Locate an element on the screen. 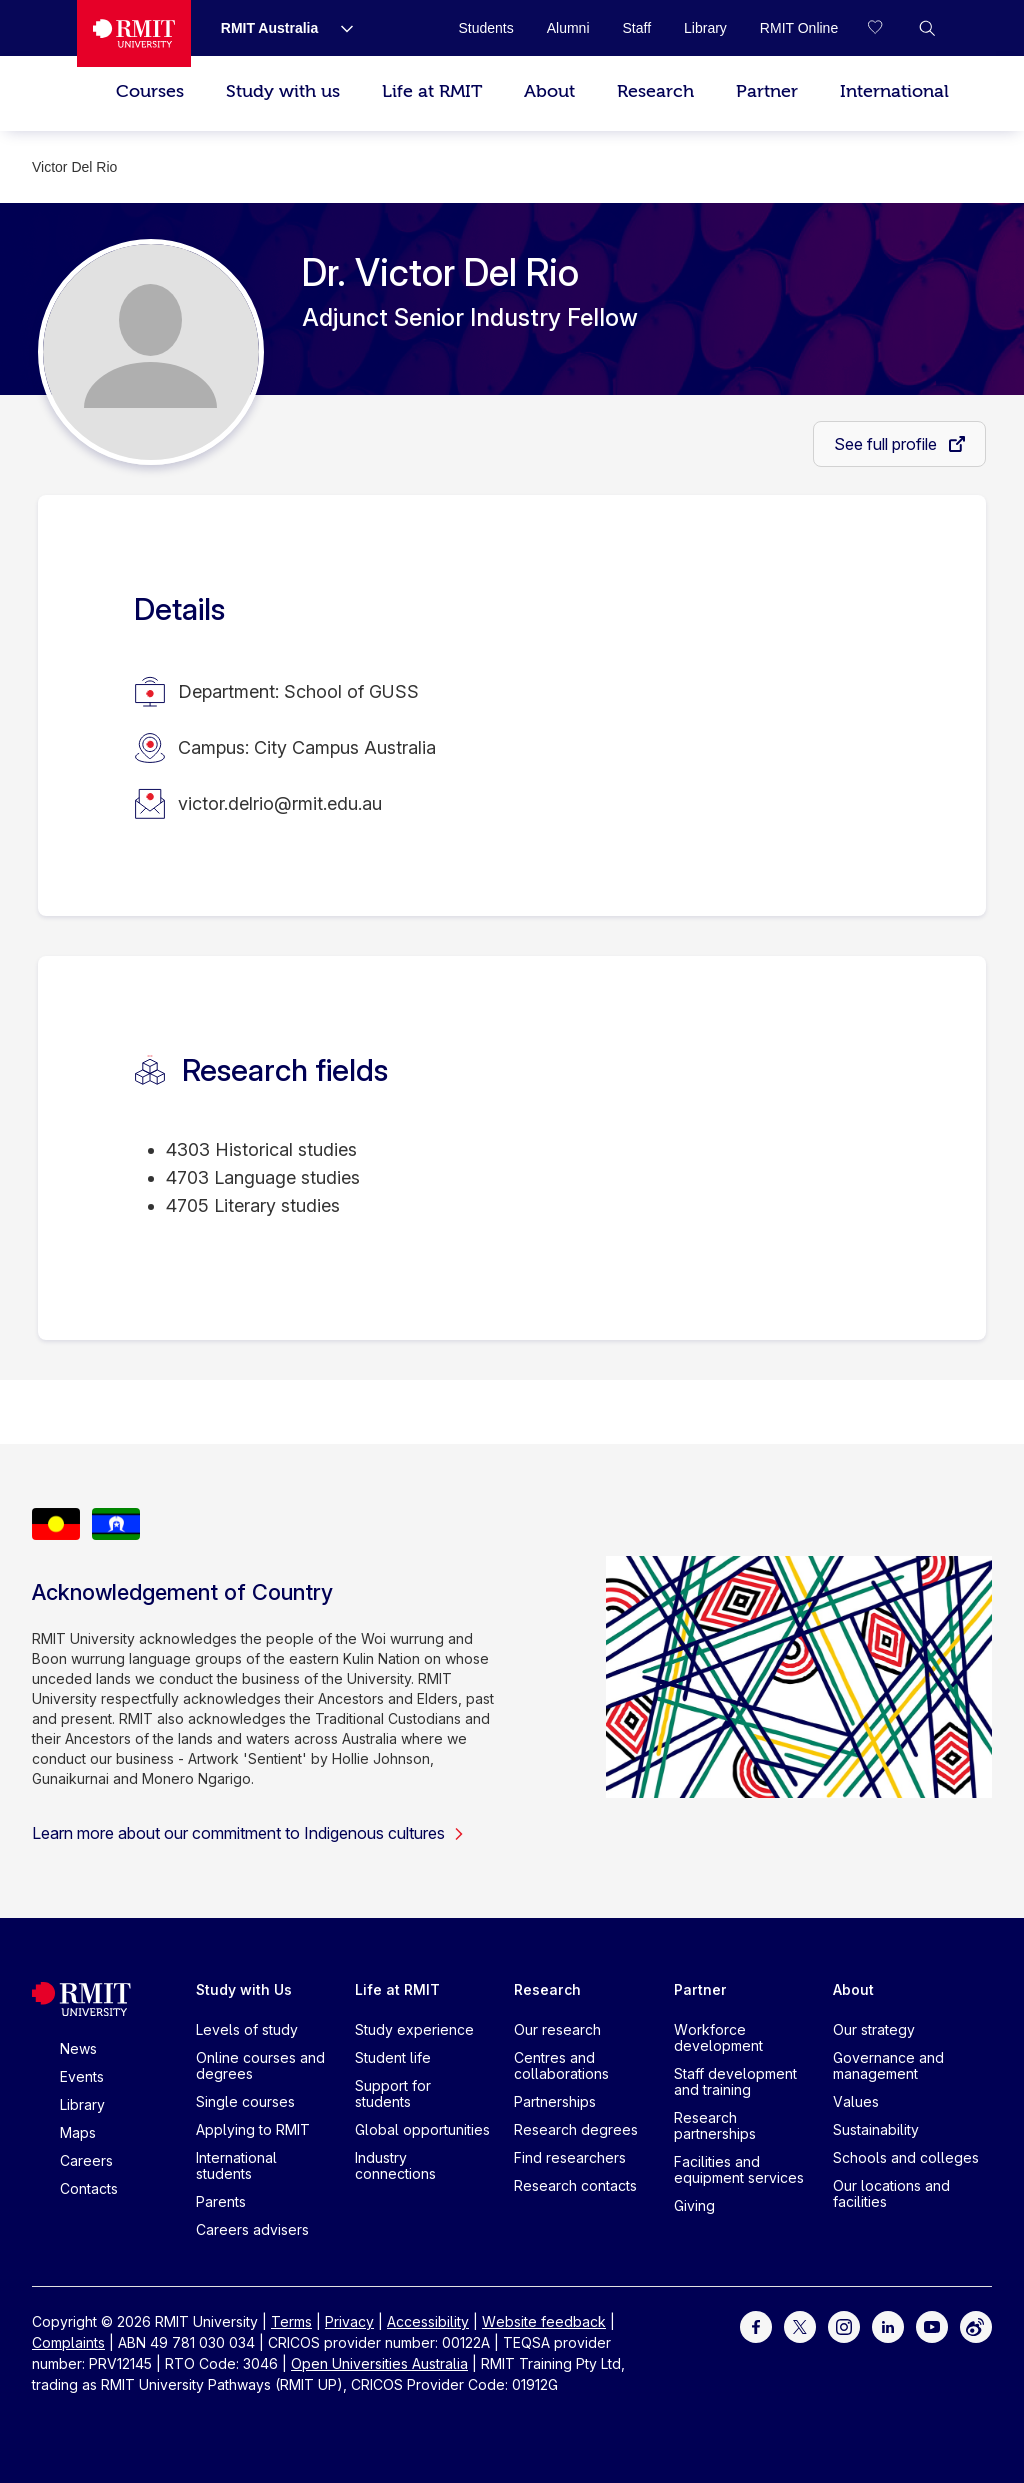  See full profile is located at coordinates (887, 444).